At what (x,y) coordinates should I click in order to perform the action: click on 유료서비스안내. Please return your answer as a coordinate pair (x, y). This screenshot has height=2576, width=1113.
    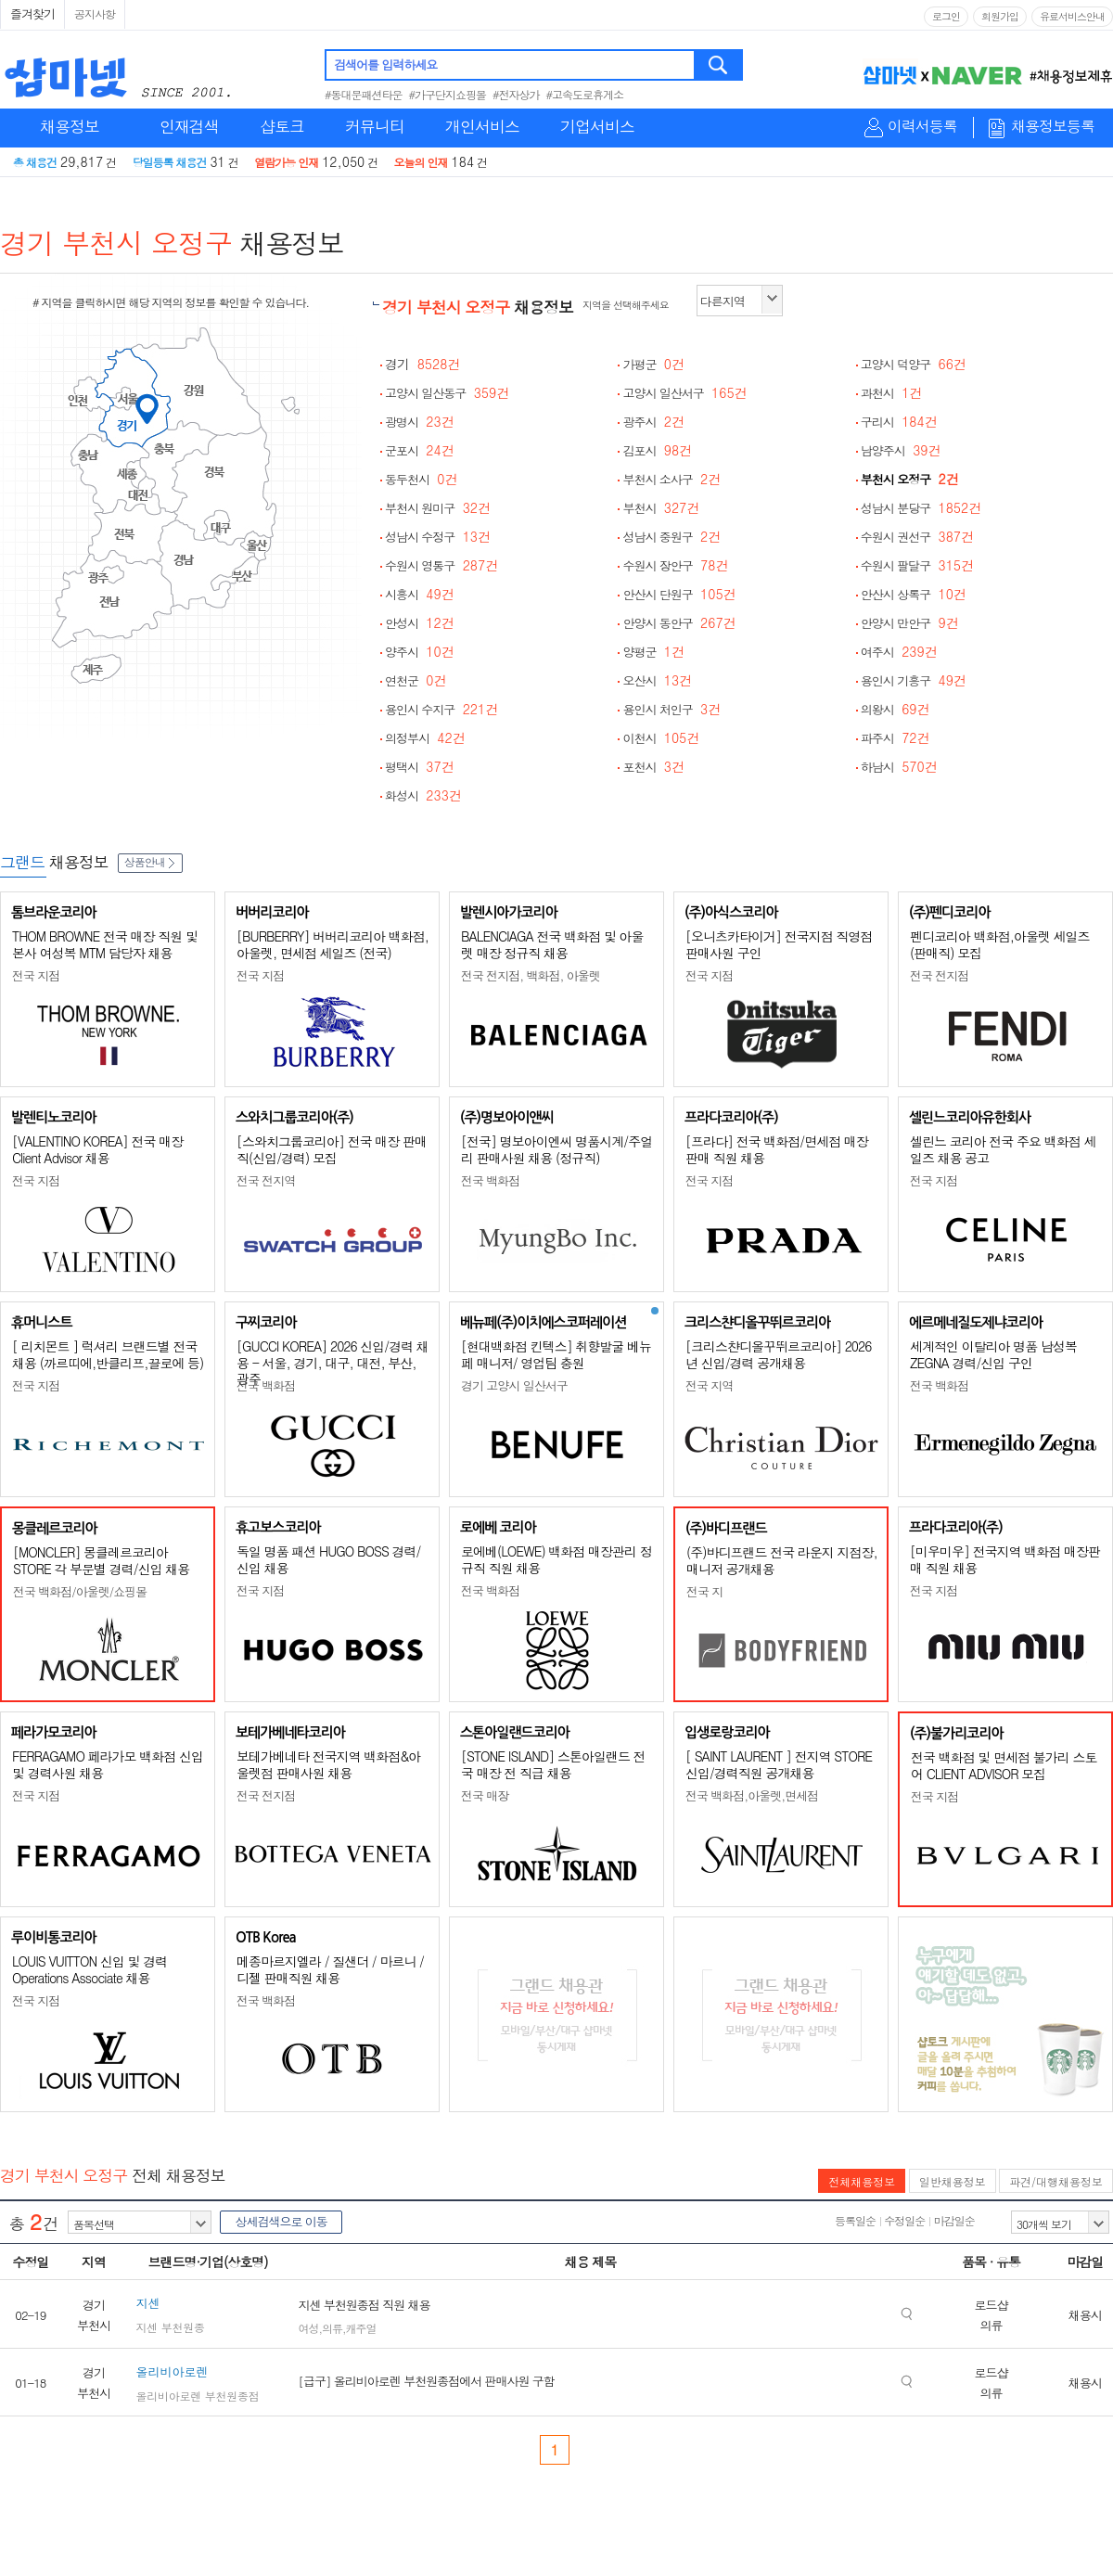
    Looking at the image, I should click on (1072, 16).